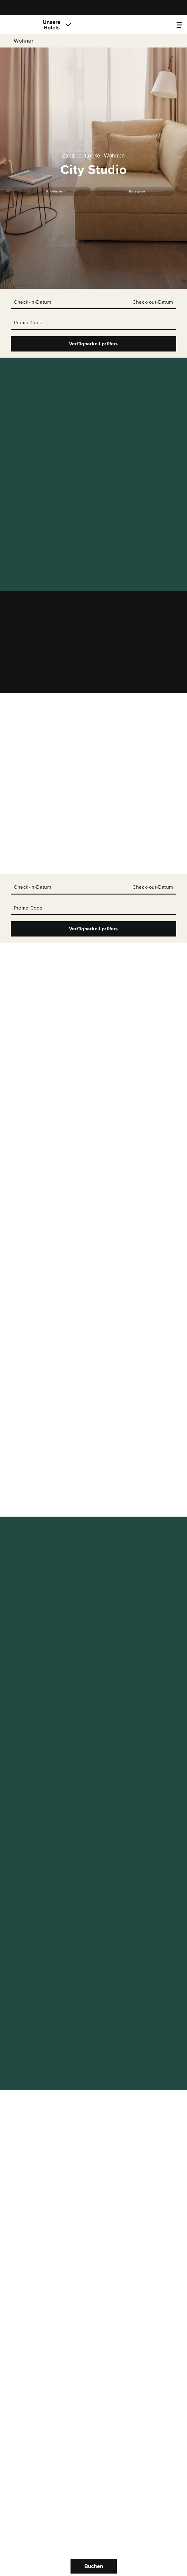 The width and height of the screenshot is (187, 2576). What do you see at coordinates (93, 2566) in the screenshot?
I see `Buchen` at bounding box center [93, 2566].